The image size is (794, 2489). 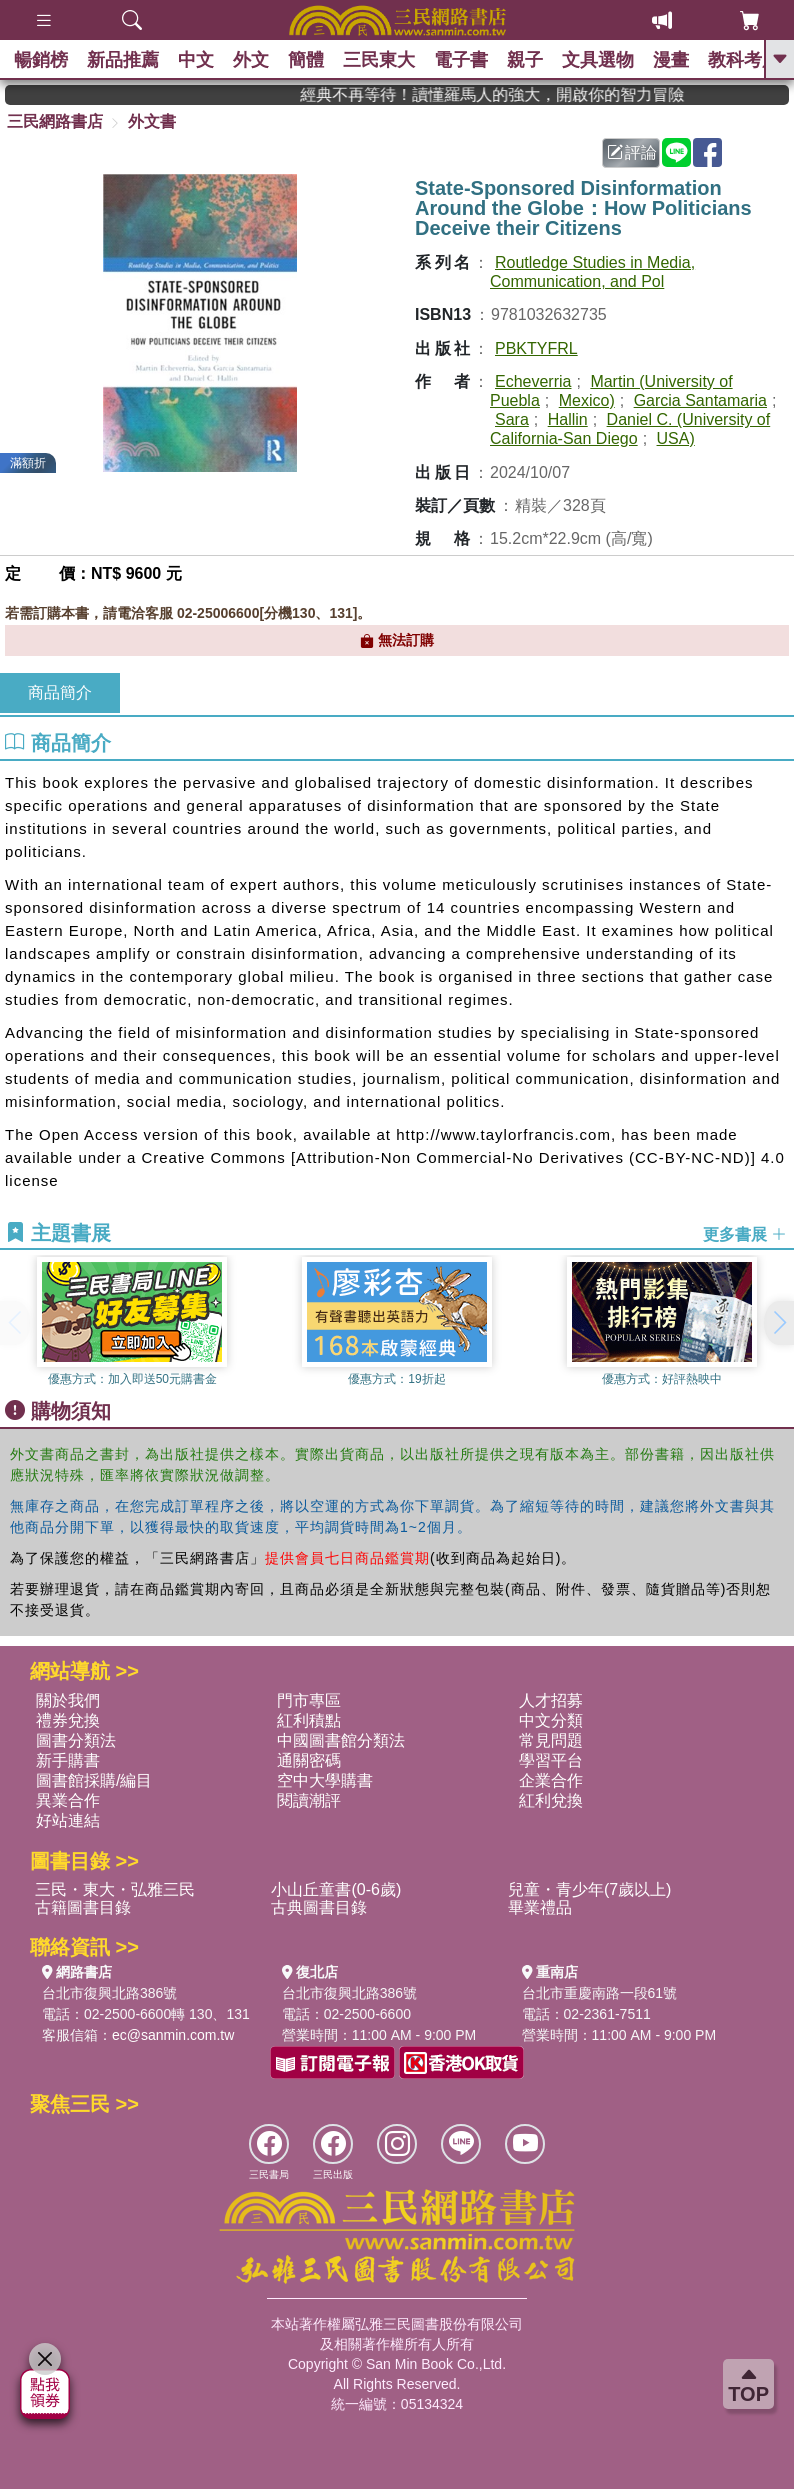 I want to click on 兒童・青少年(7歲以上), so click(x=590, y=1889).